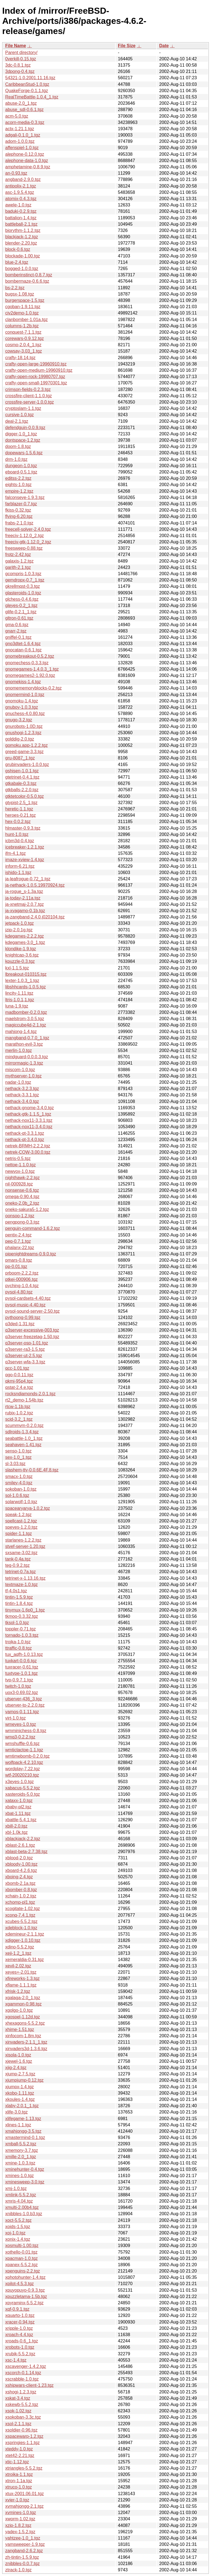 This screenshot has height=2576, width=211. Describe the element at coordinates (26, 160) in the screenshot. I see `alephone-data-1.0.tgz` at that location.